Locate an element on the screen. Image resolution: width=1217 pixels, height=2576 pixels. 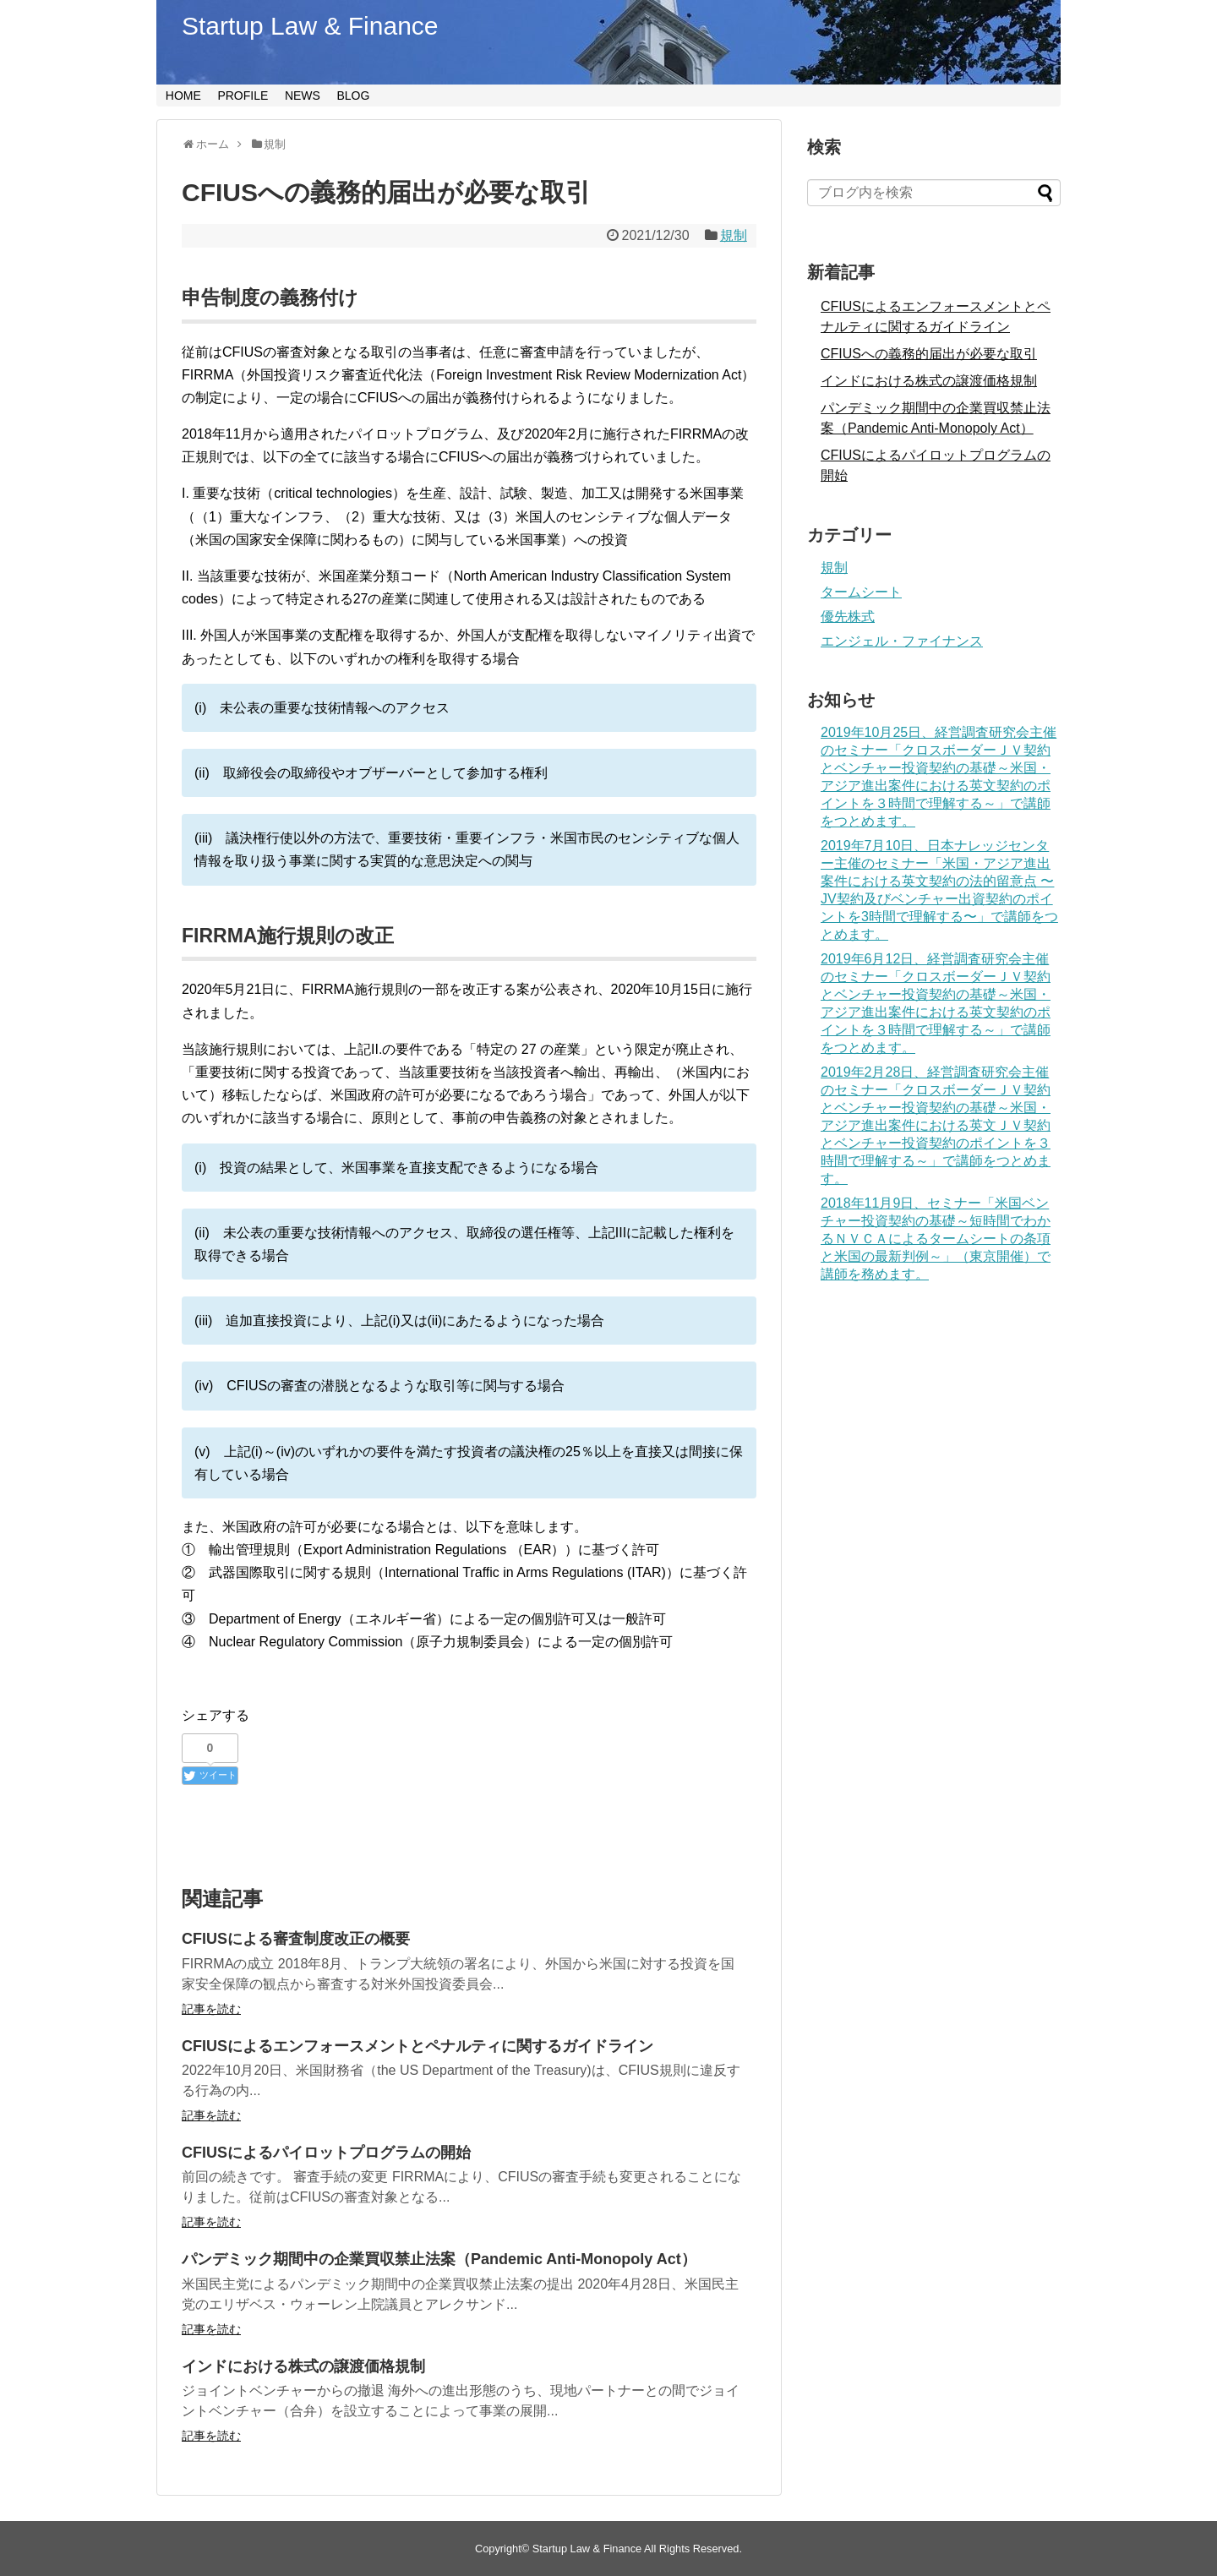
Startup Law & Finance is located at coordinates (310, 26).